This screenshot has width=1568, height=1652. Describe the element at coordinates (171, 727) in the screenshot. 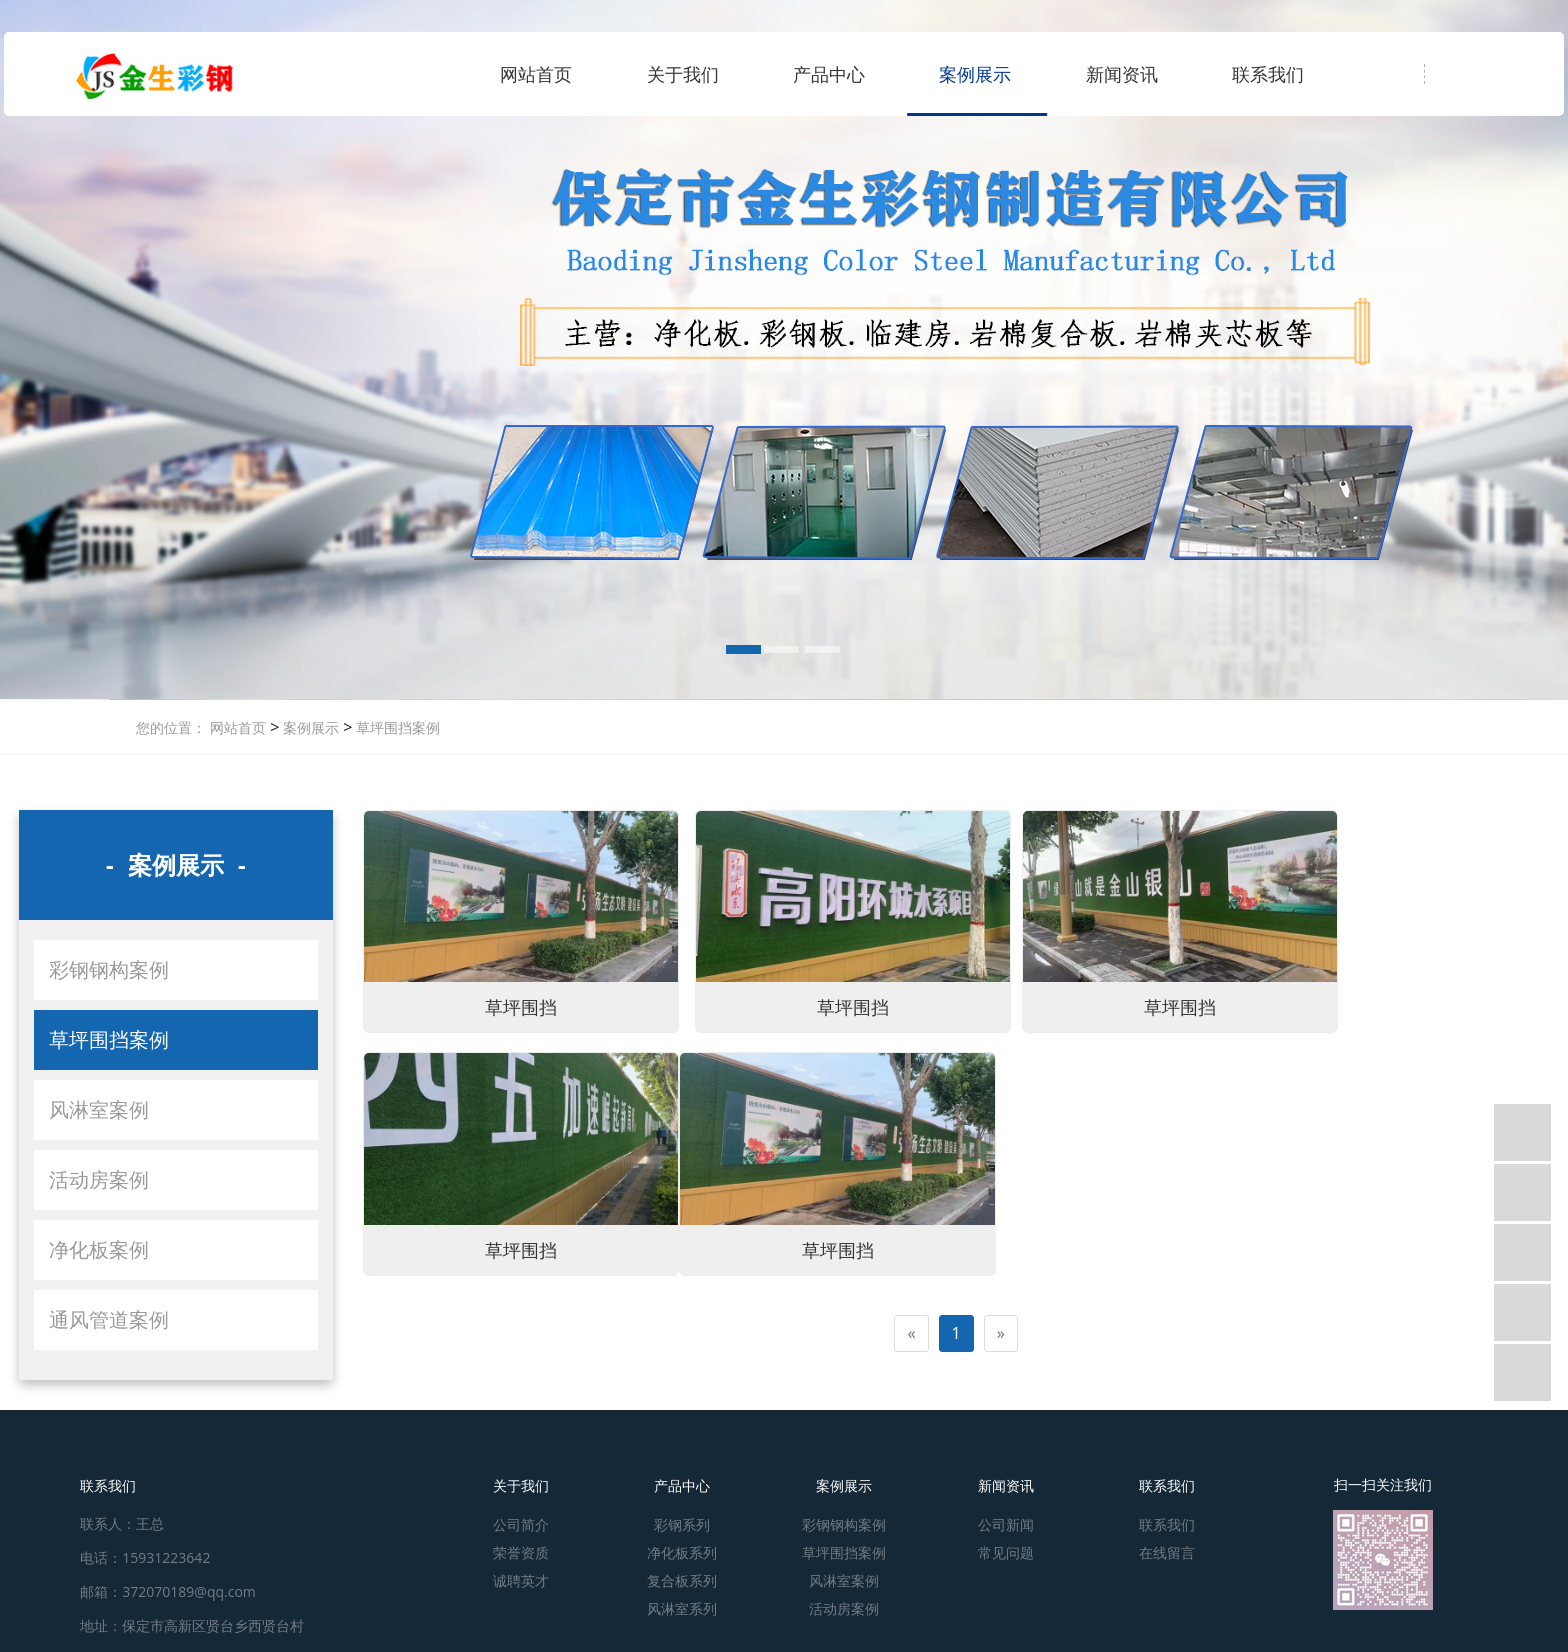

I see `您的位置：` at that location.